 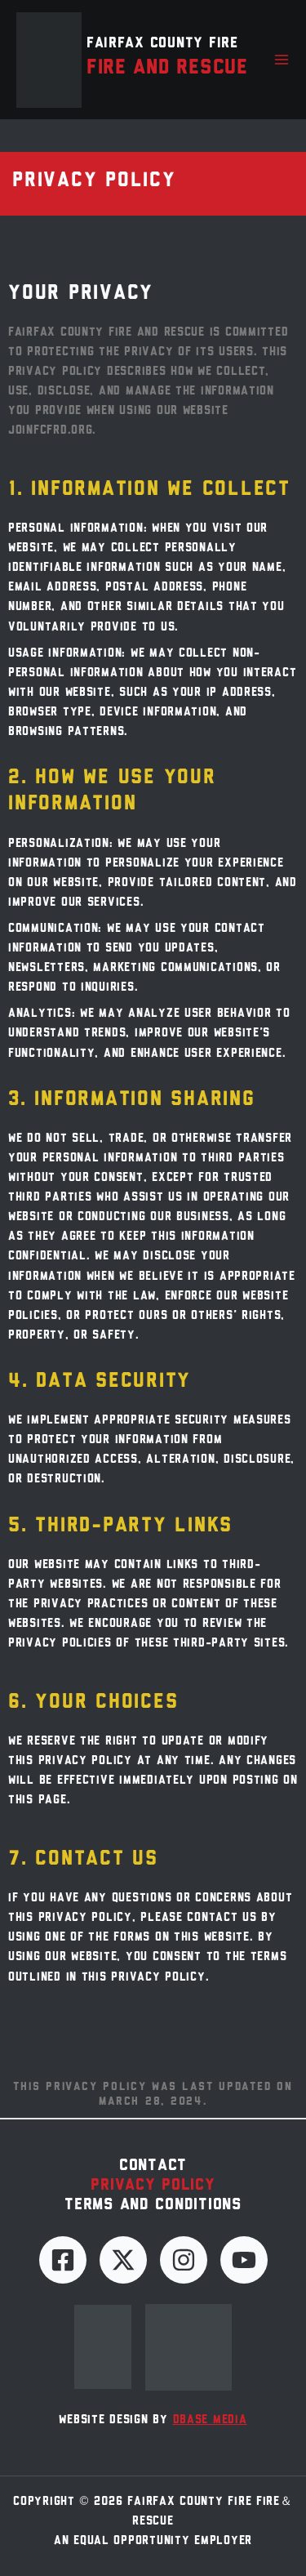 I want to click on [YouTube], so click(x=244, y=2260).